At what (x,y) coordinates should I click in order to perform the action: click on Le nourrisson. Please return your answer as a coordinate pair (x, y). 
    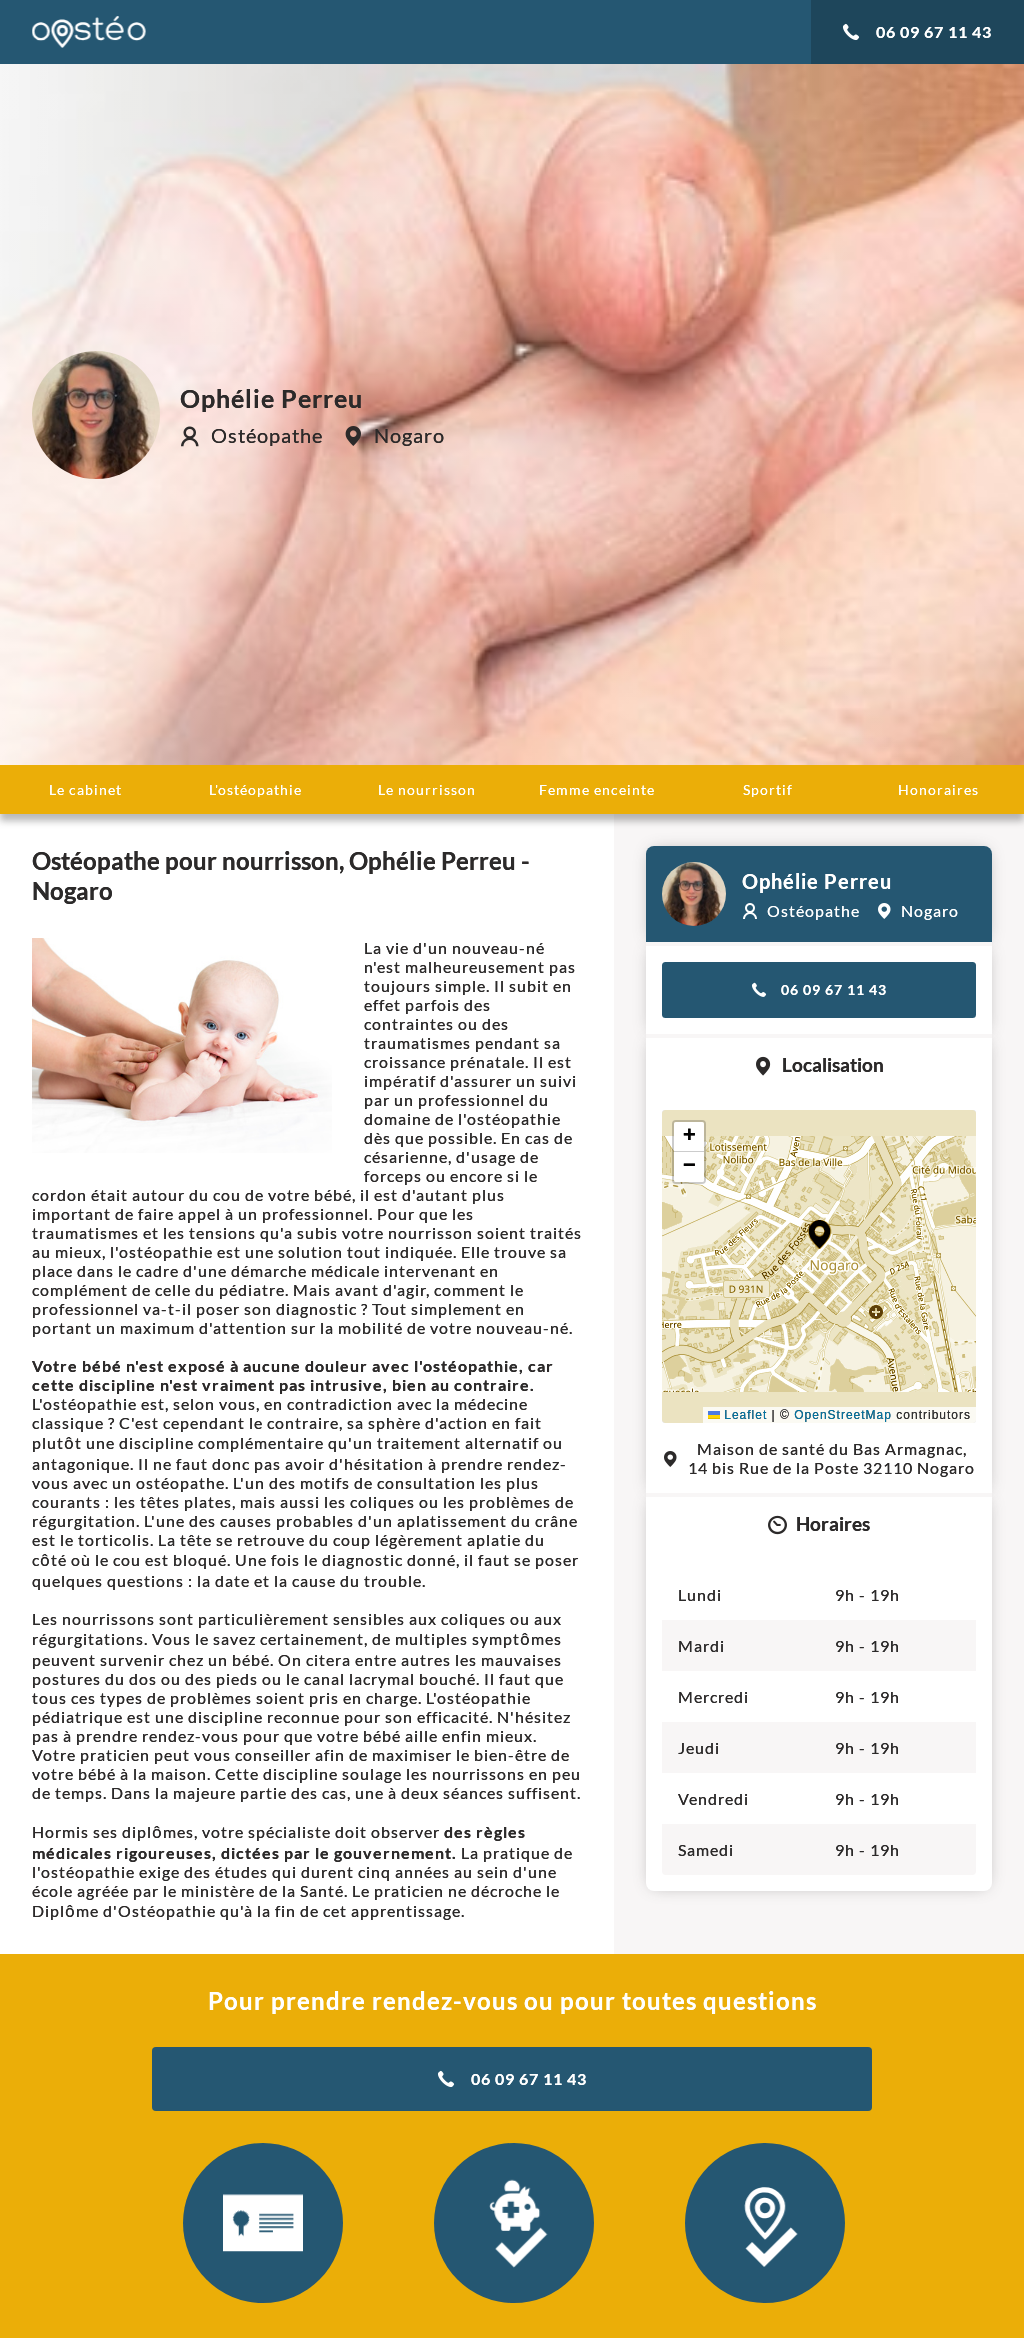
    Looking at the image, I should click on (427, 789).